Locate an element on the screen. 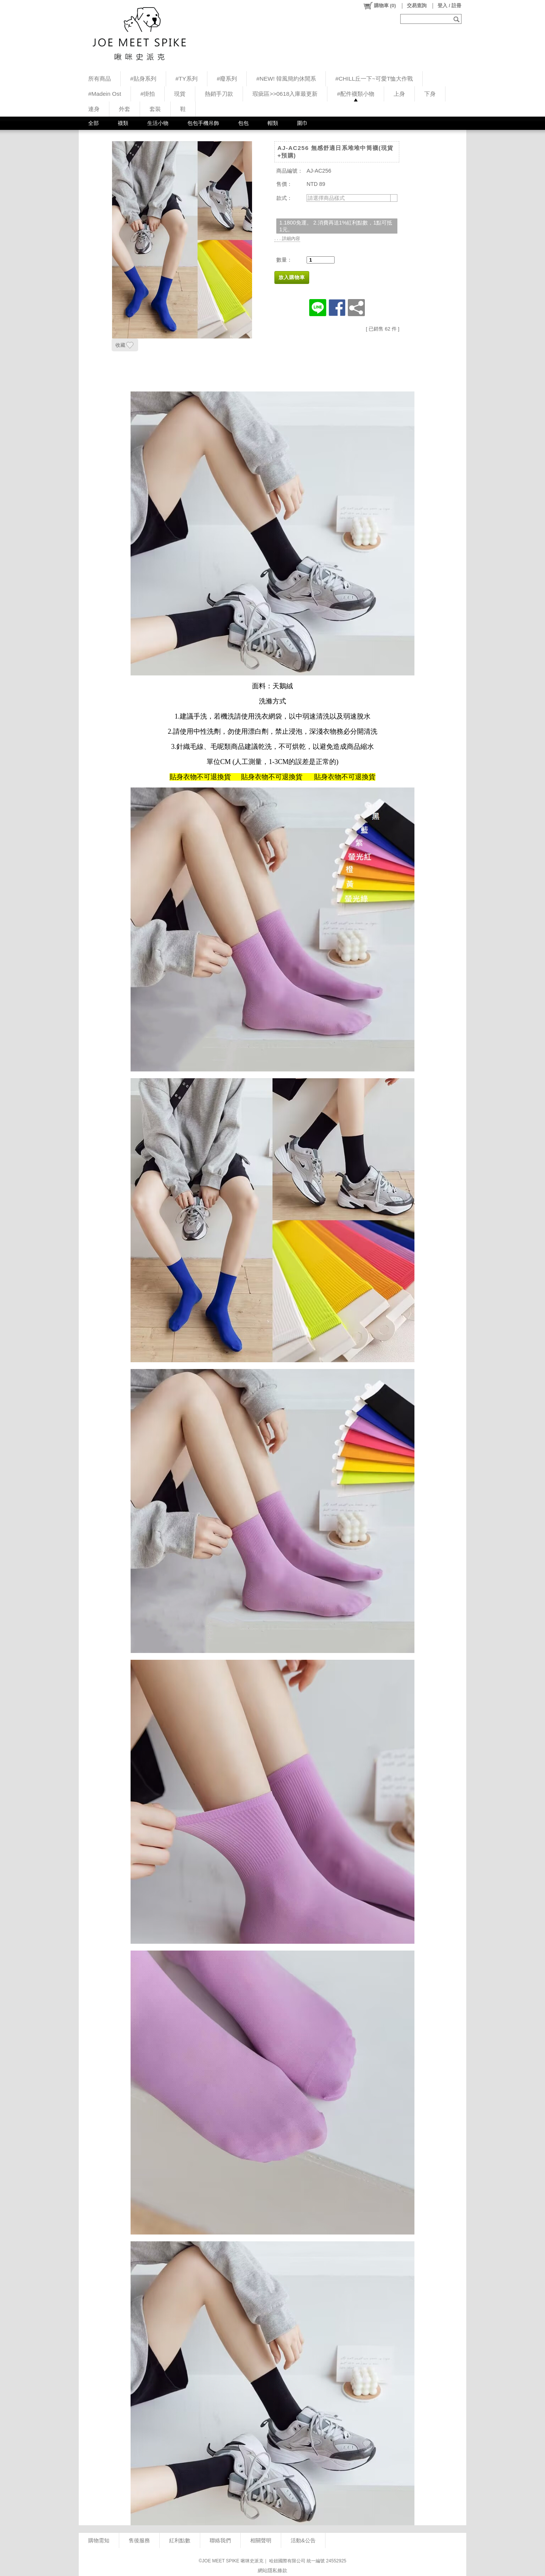 The image size is (545, 2576). 紅利點數 is located at coordinates (179, 2540).